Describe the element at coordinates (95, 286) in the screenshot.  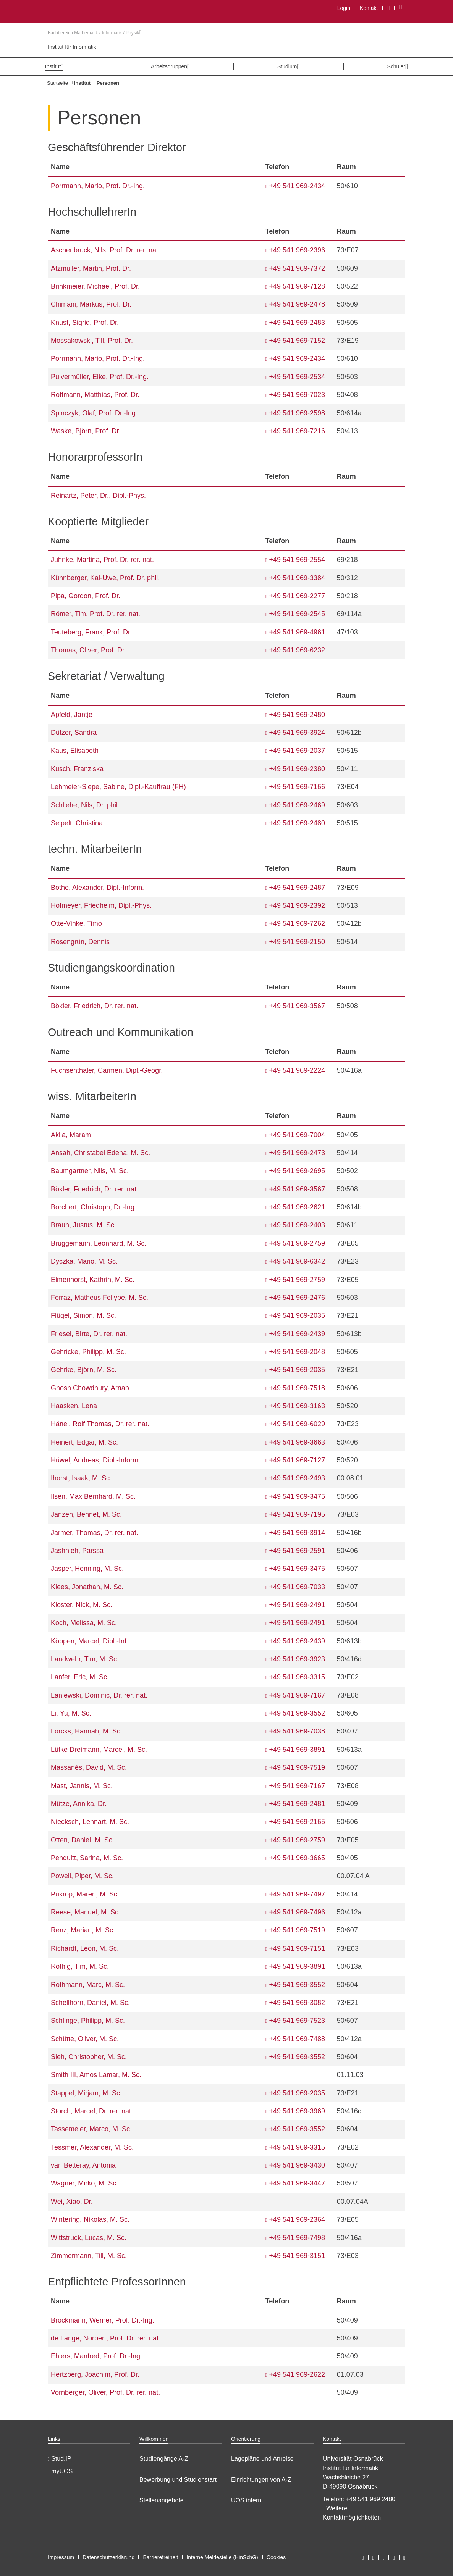
I see `Brinkmeier, Michael, Prof. Dr.` at that location.